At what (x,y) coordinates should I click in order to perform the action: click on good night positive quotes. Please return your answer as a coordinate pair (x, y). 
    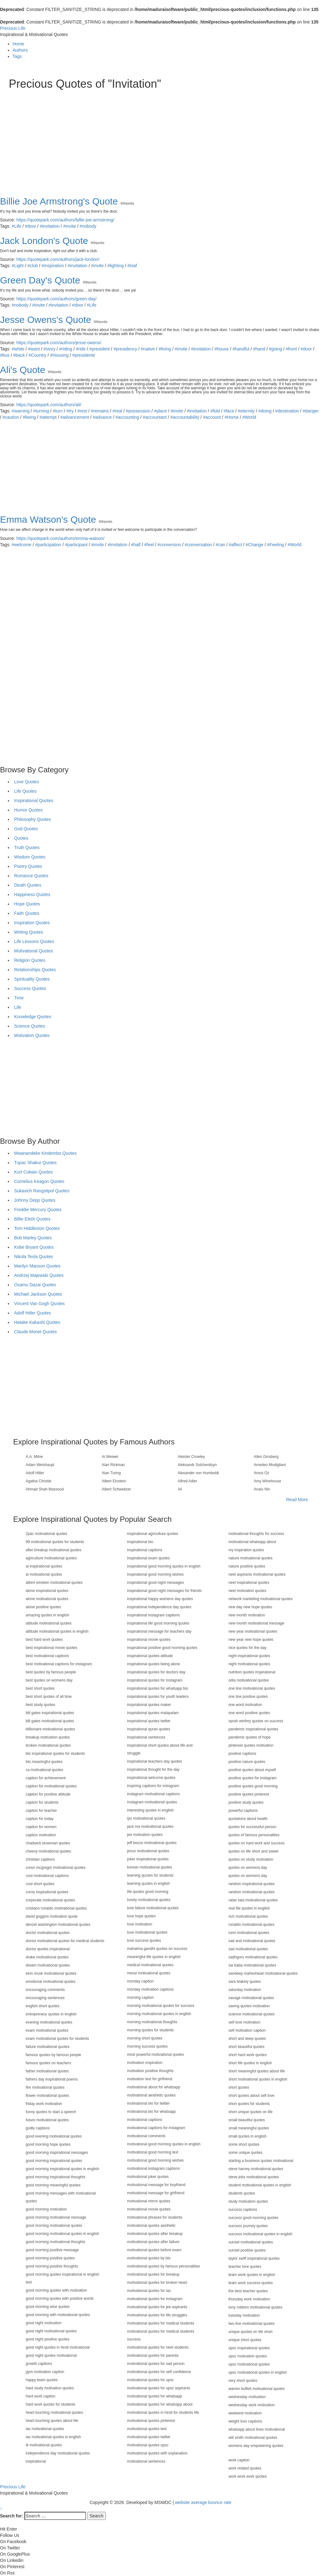
    Looking at the image, I should click on (47, 2339).